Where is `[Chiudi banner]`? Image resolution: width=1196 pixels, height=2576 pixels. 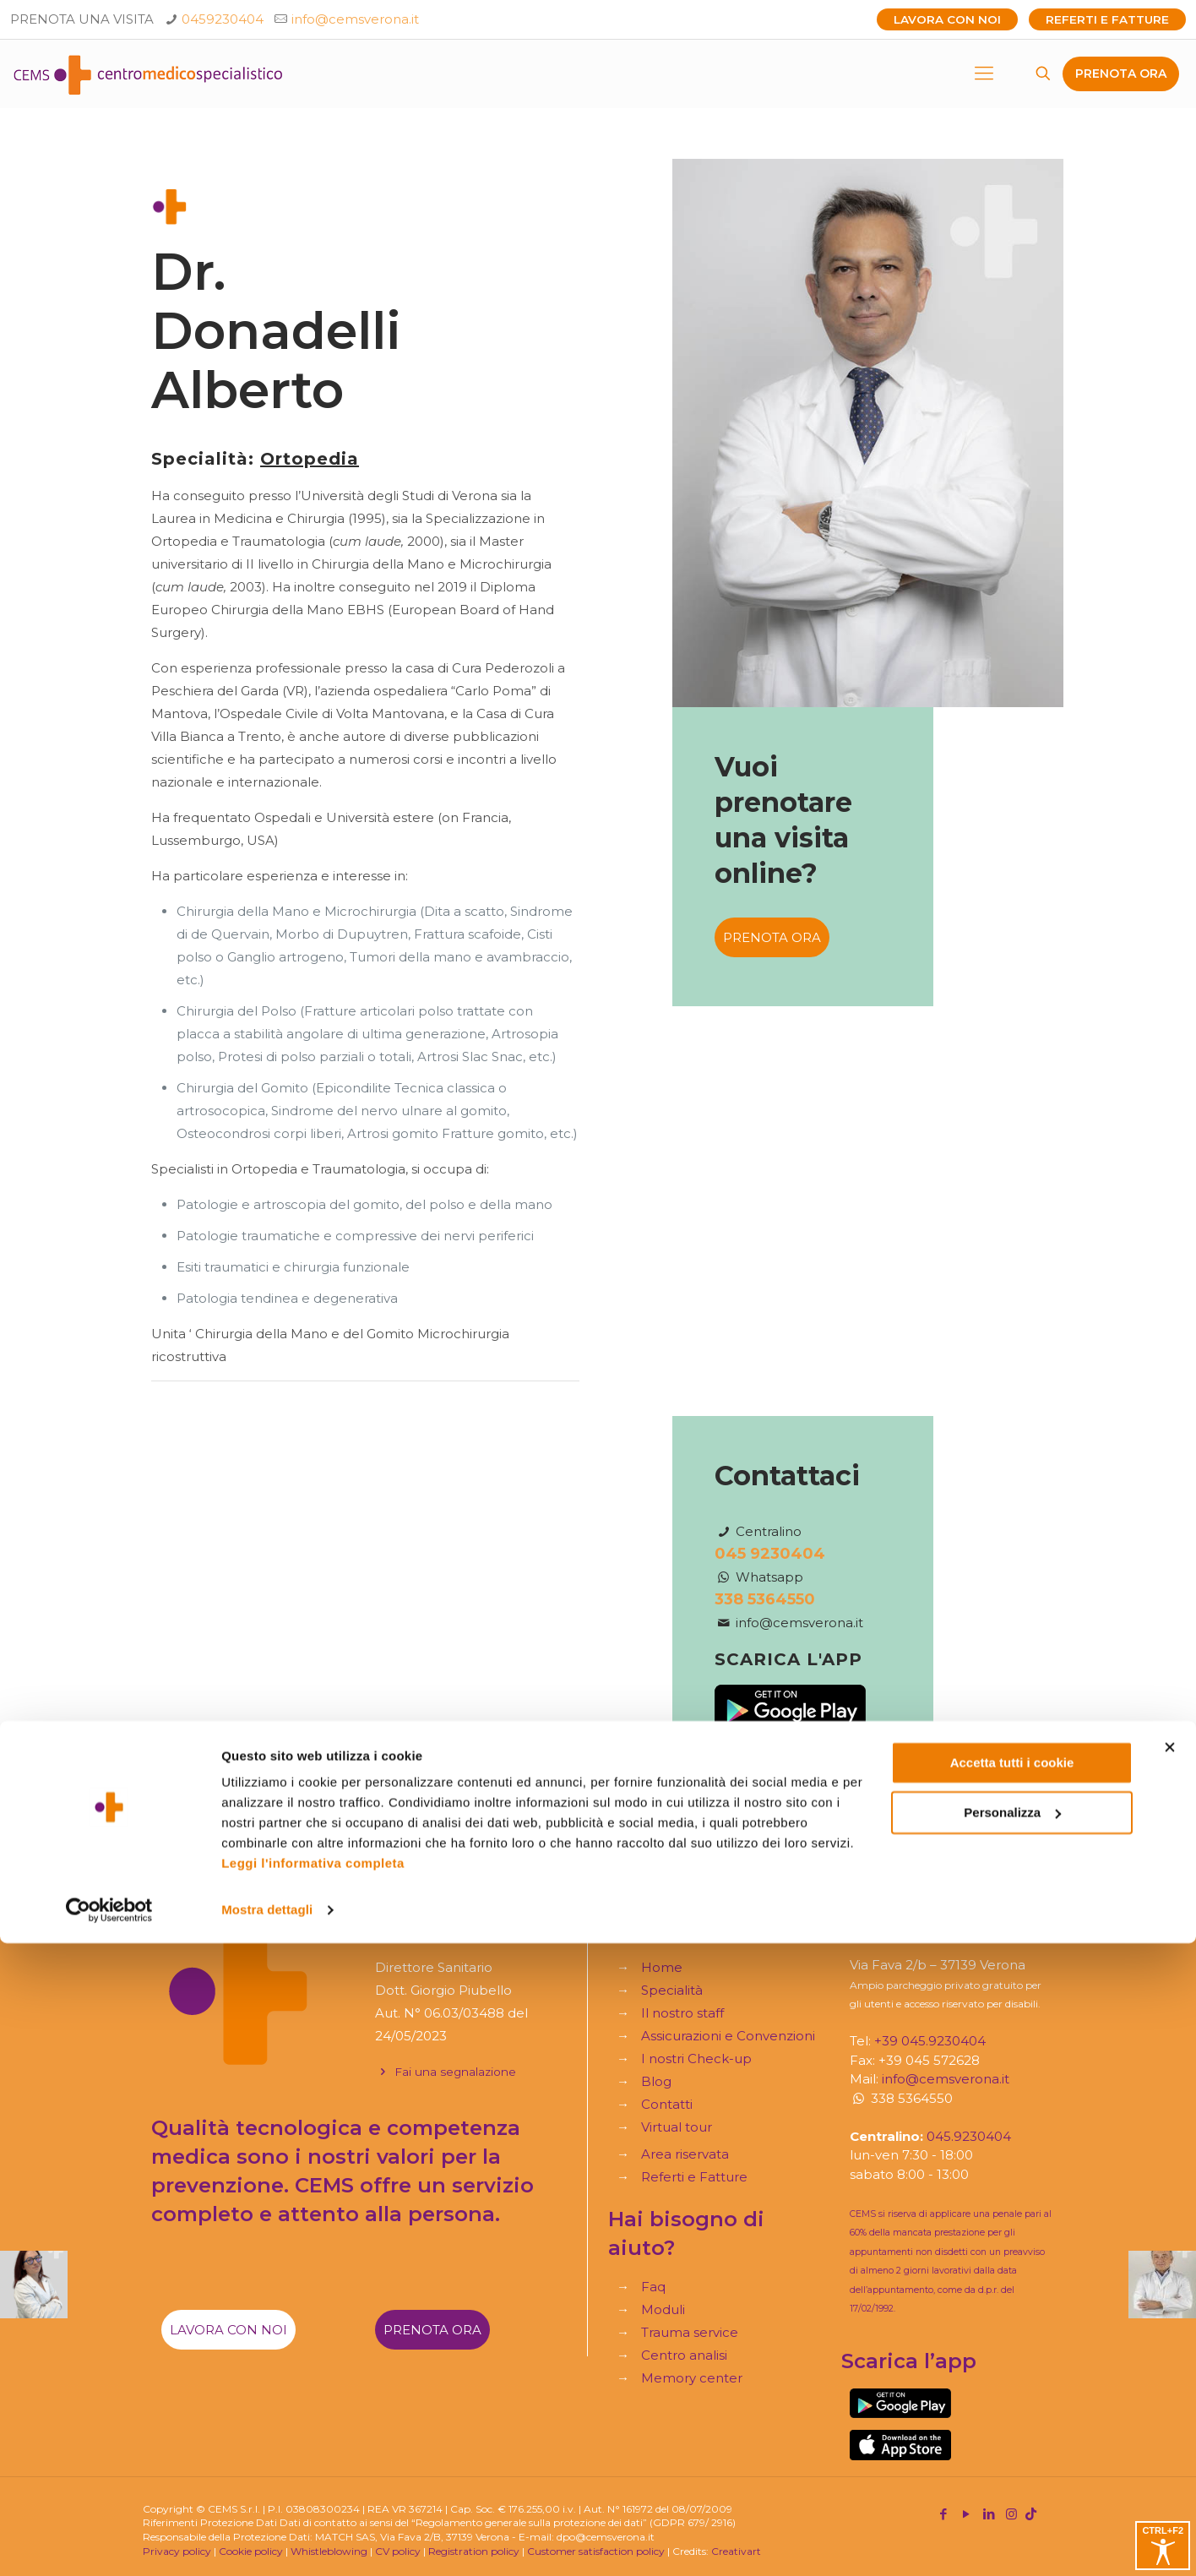 [Chiudi banner] is located at coordinates (1170, 2380).